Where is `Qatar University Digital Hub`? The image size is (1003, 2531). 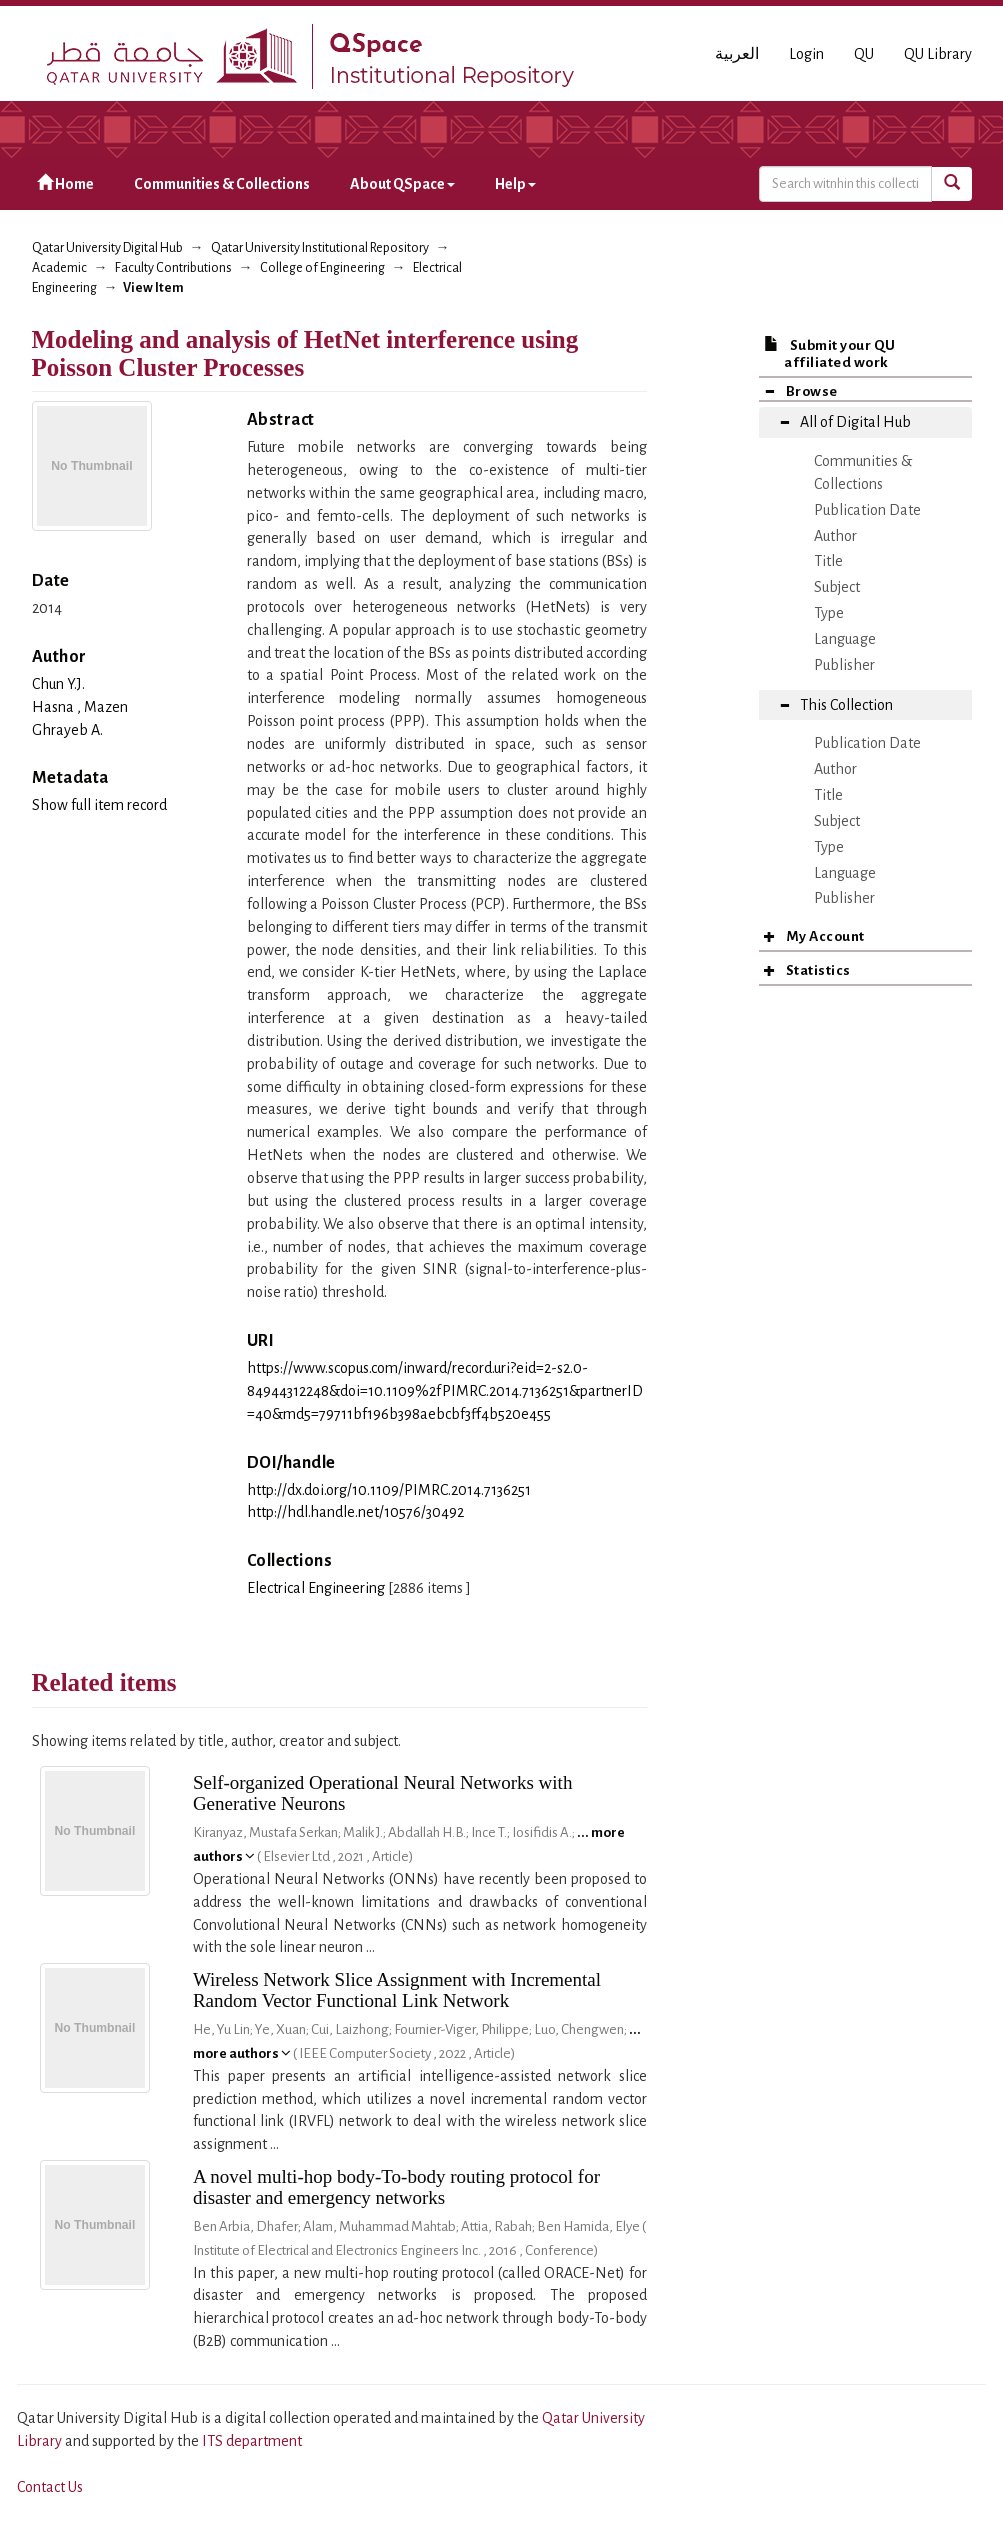 Qatar University Digital Hub is located at coordinates (107, 248).